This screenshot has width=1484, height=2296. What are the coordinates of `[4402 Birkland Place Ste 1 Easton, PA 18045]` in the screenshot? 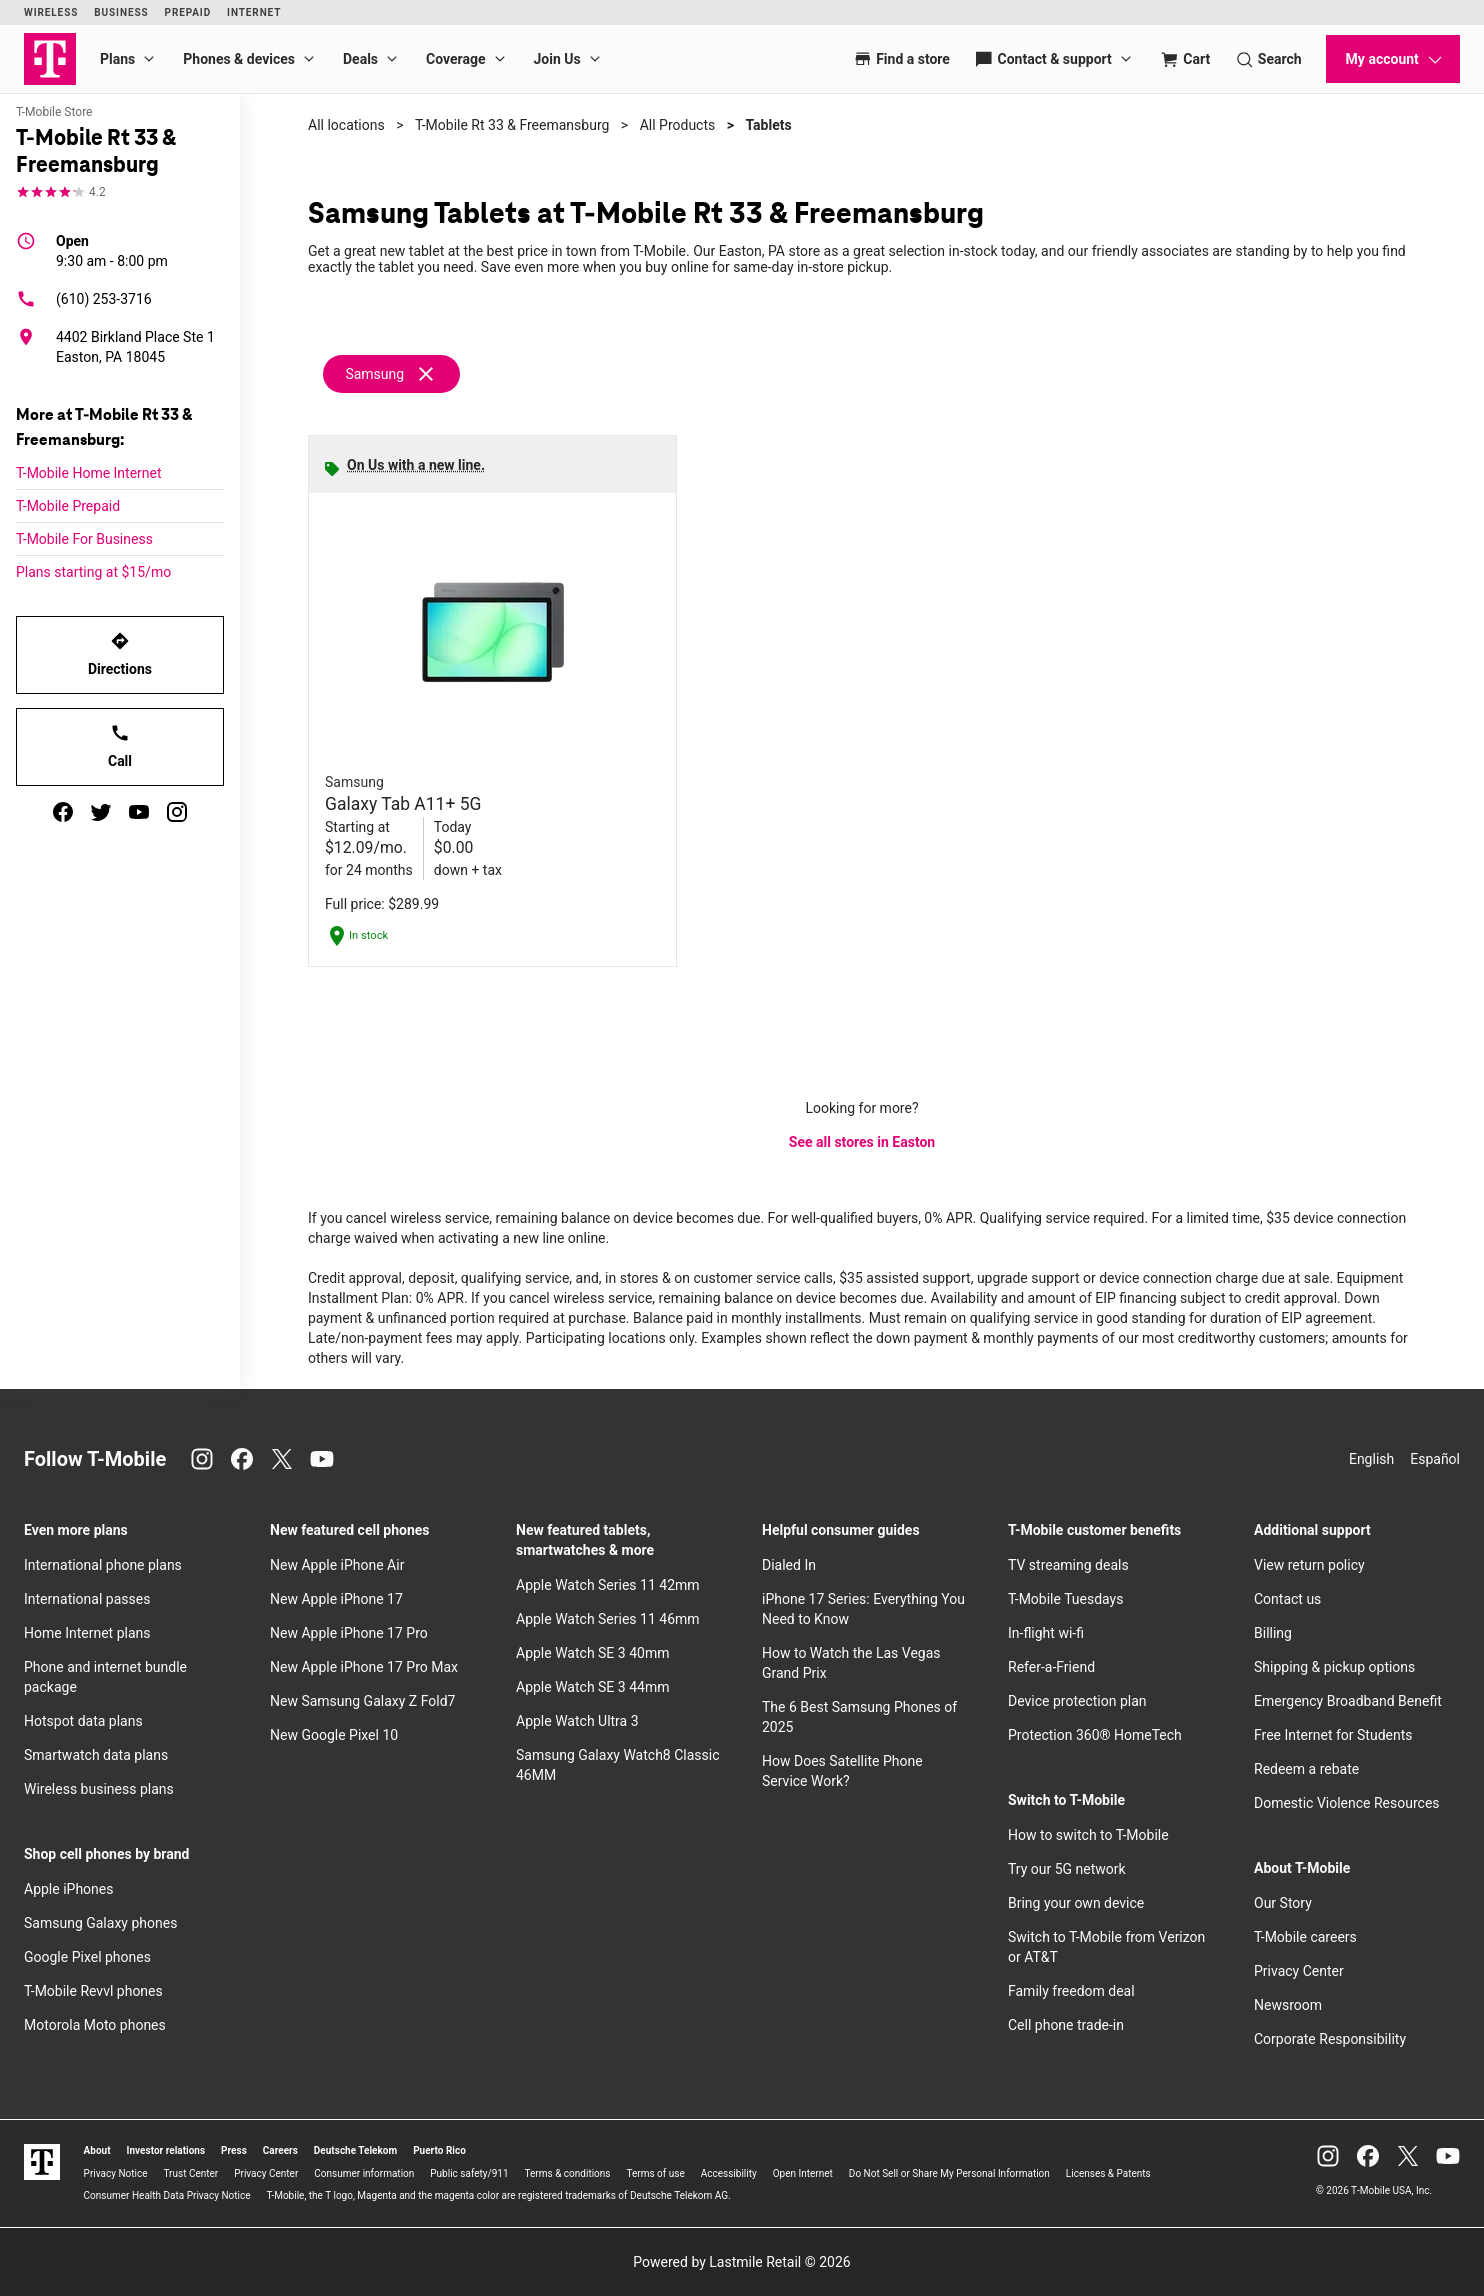 It's located at (120, 347).